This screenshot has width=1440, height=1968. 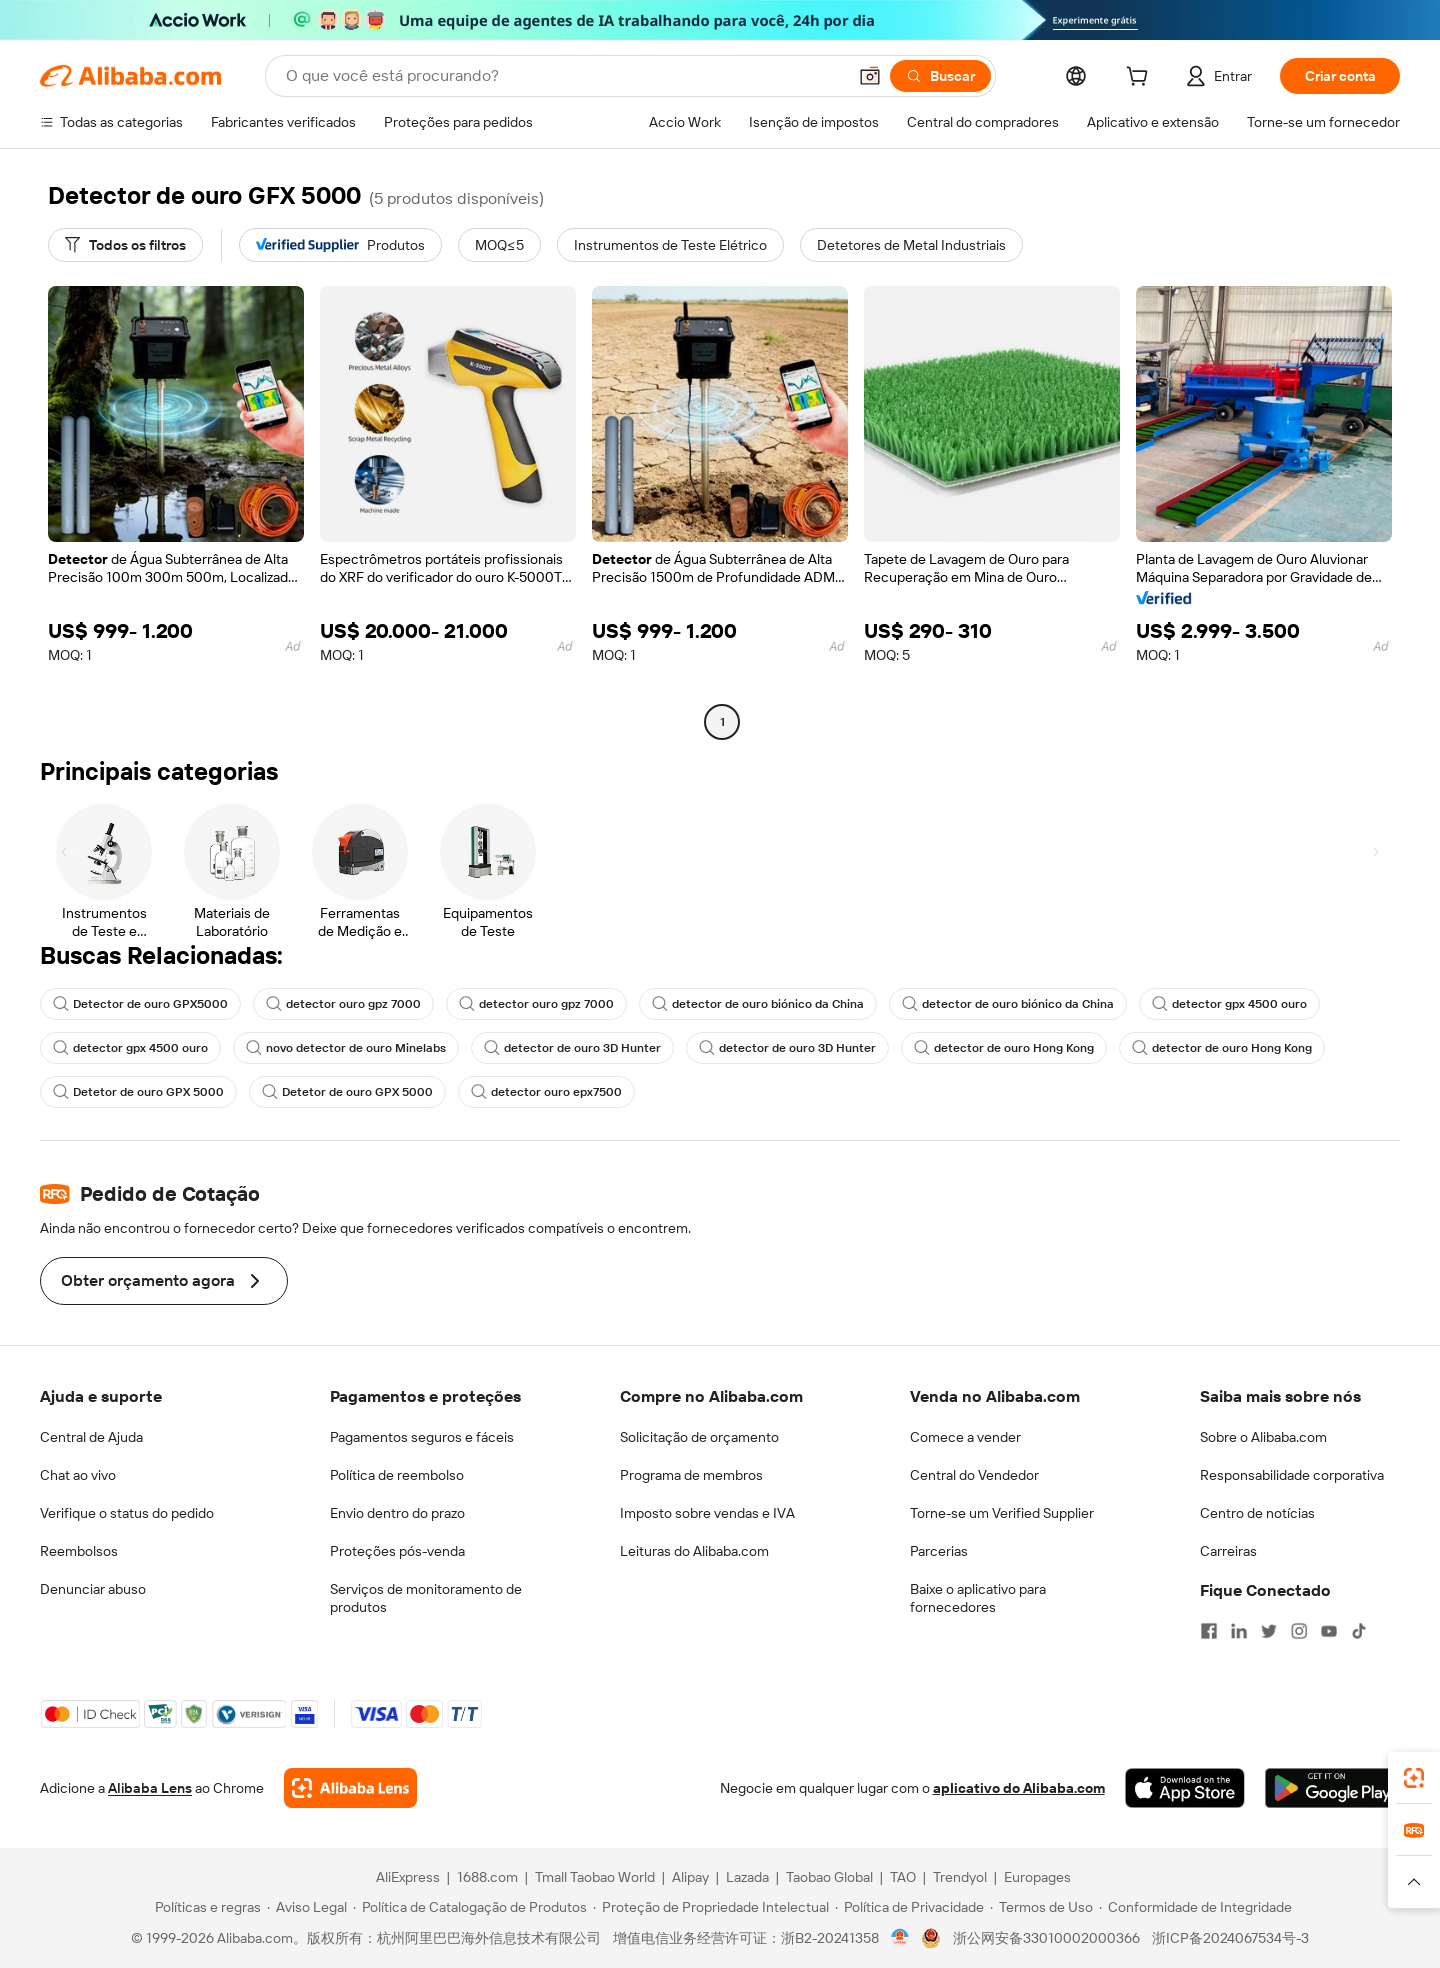 What do you see at coordinates (397, 1513) in the screenshot?
I see `Envio dentro do prazo` at bounding box center [397, 1513].